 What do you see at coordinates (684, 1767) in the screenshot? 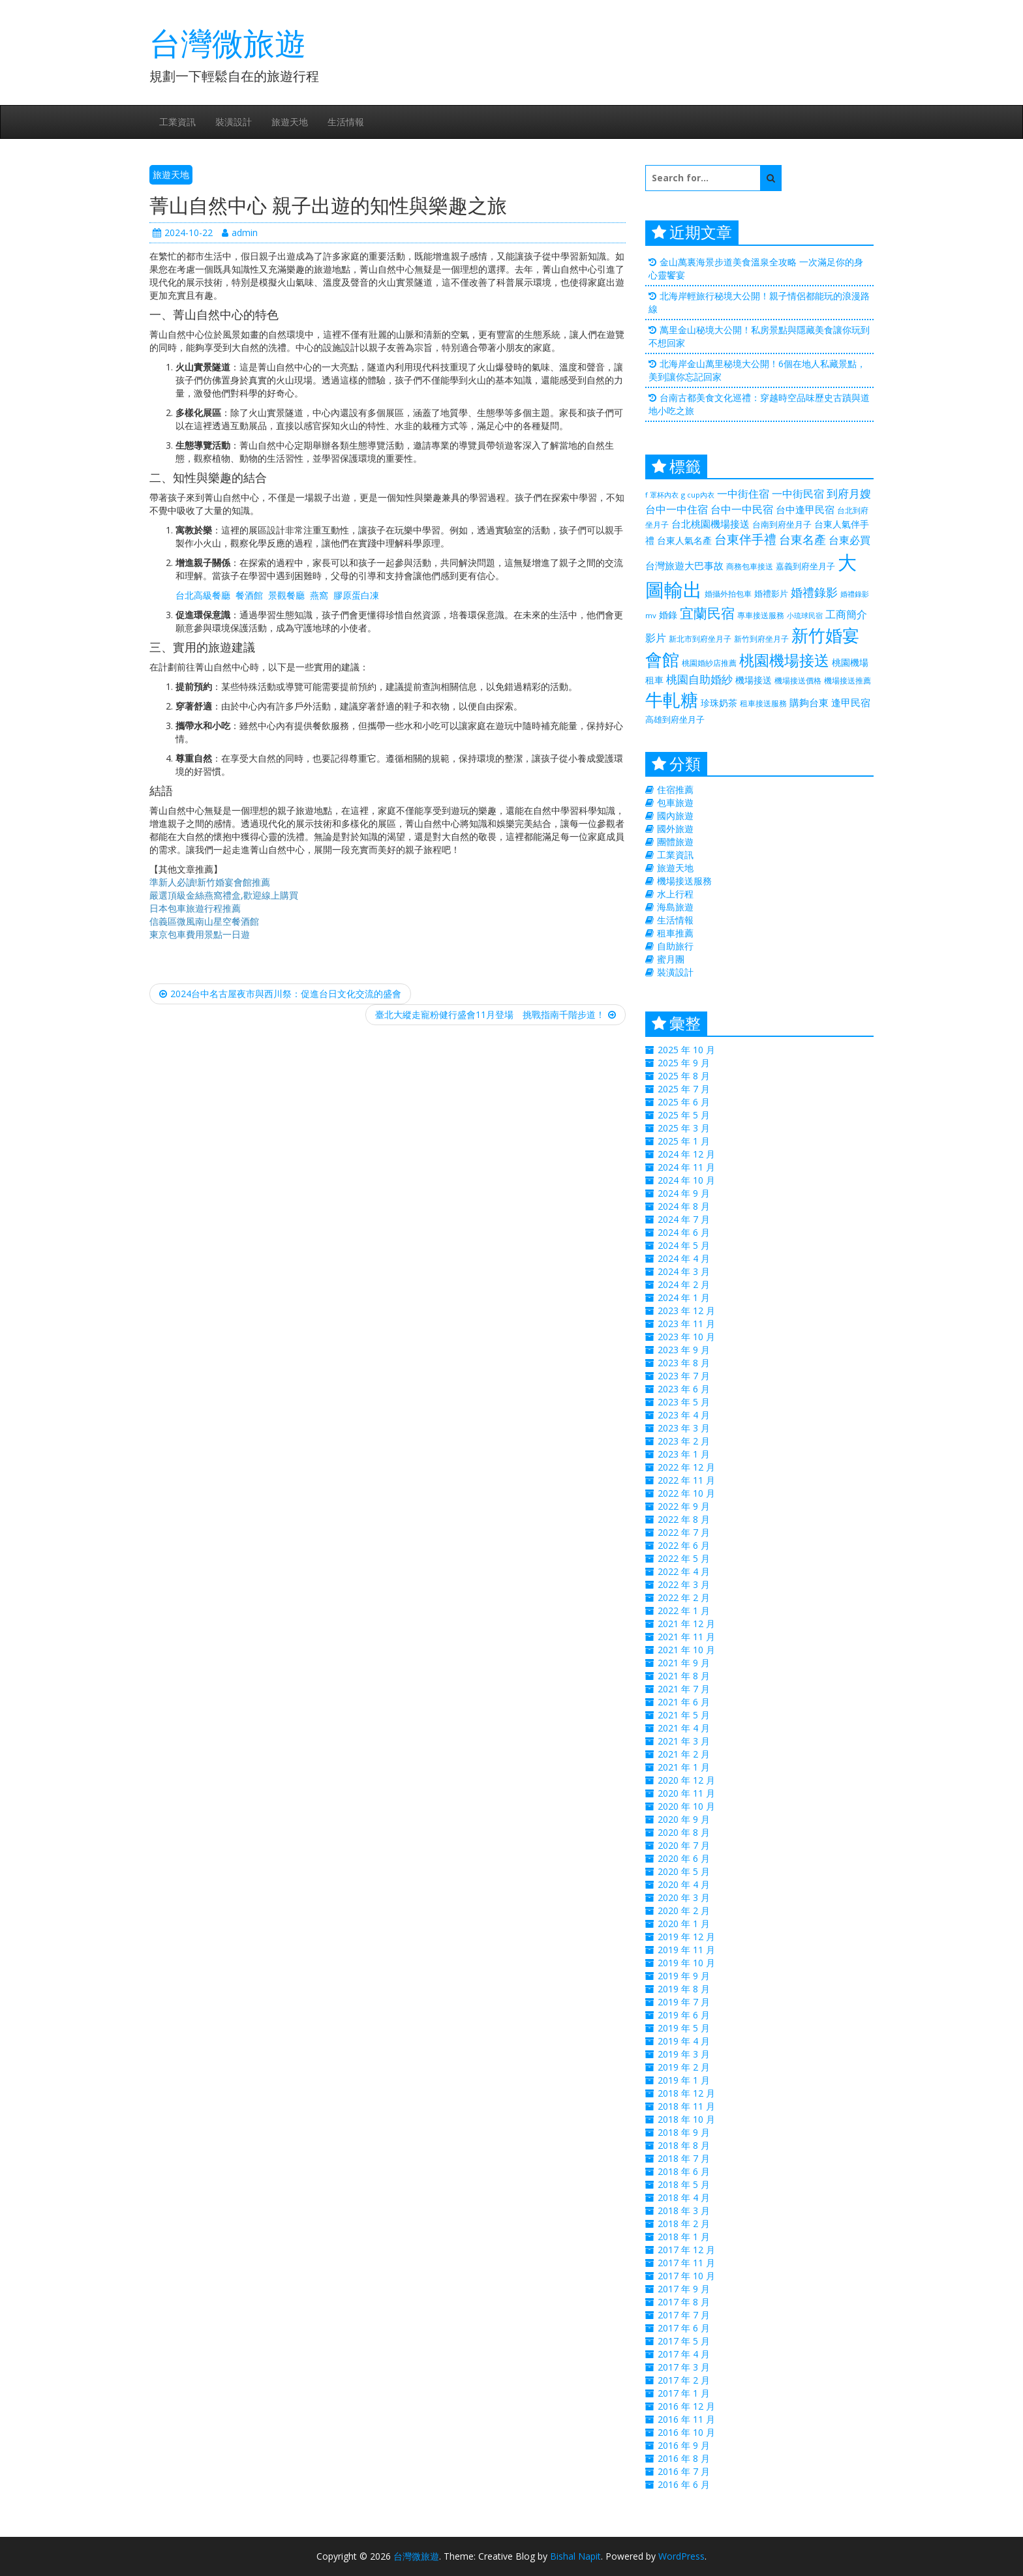
I see `2021 年 1 月` at bounding box center [684, 1767].